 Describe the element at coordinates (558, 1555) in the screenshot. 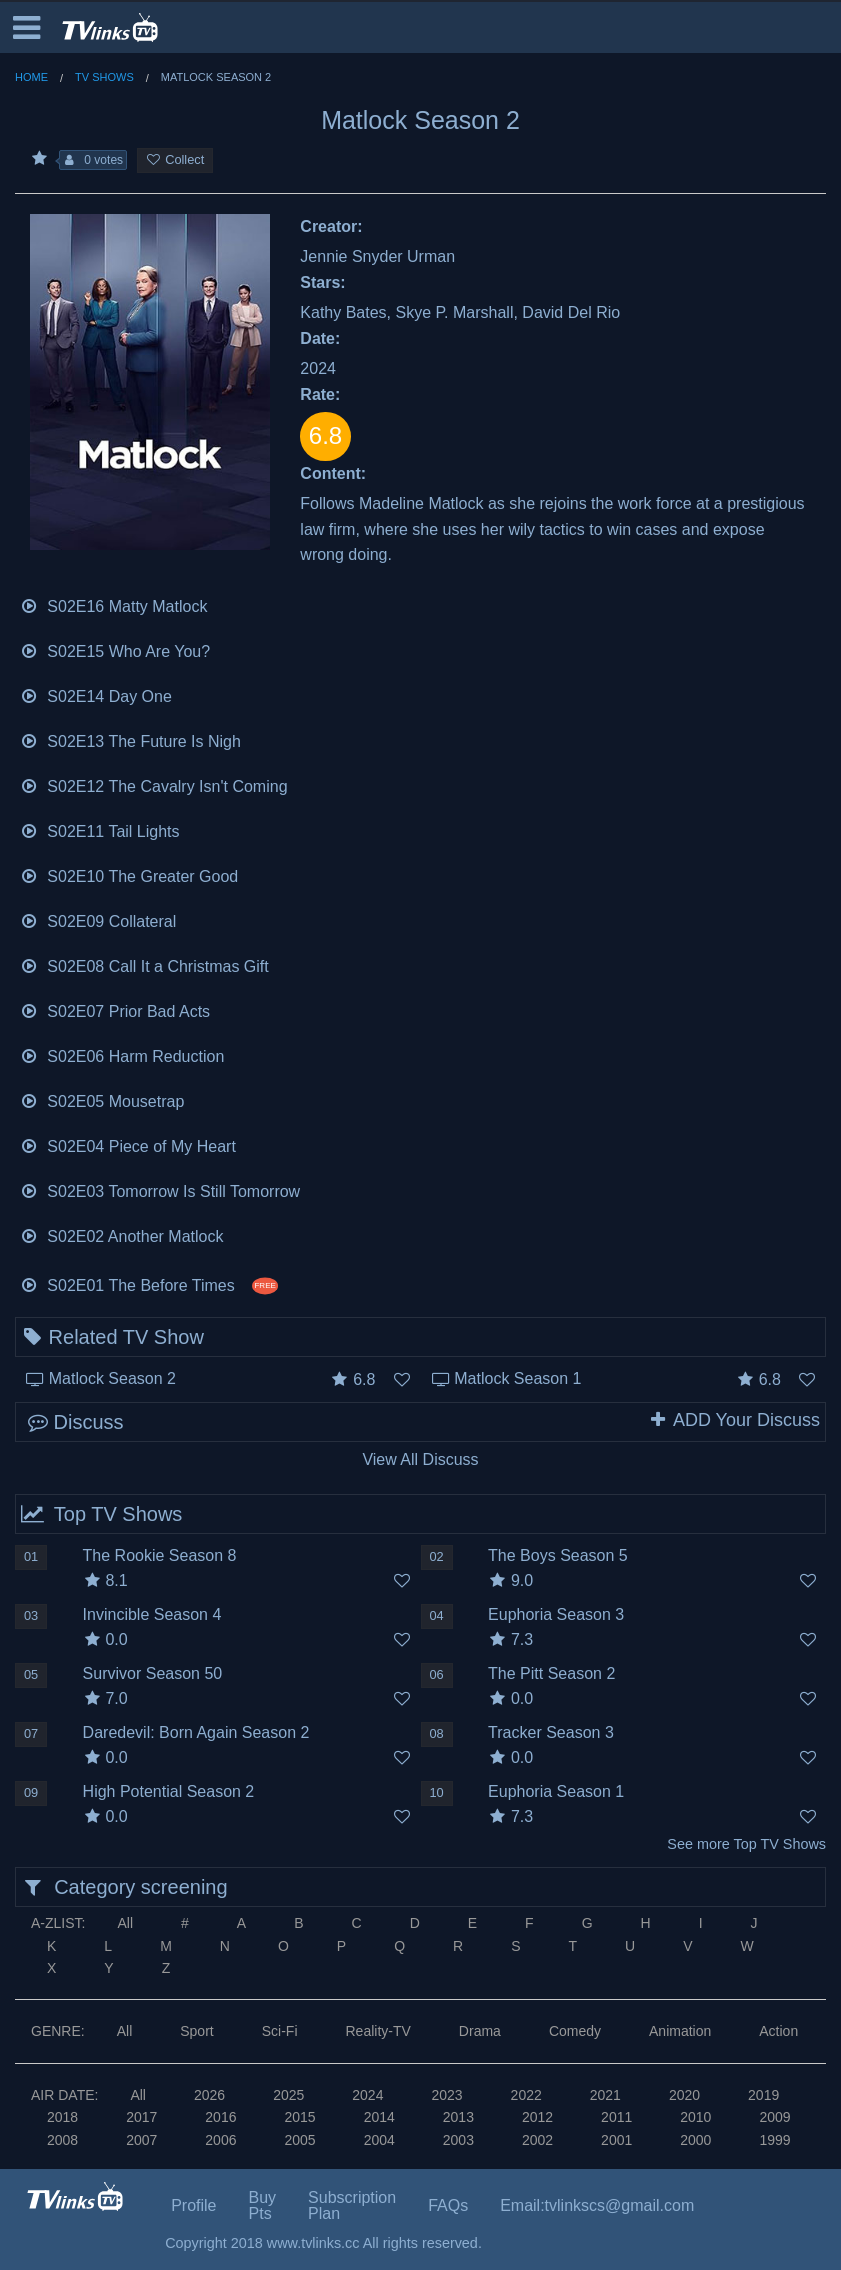

I see `The Boys Season 5` at that location.